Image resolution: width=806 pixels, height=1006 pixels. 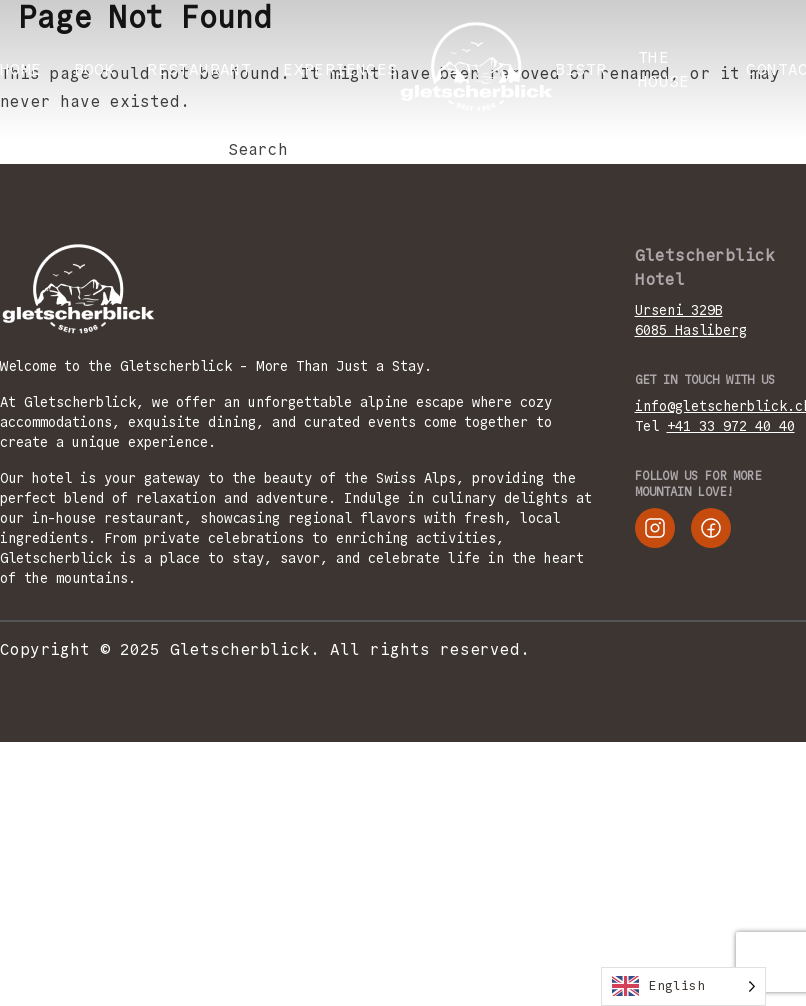 What do you see at coordinates (683, 986) in the screenshot?
I see `[Language selected: English]` at bounding box center [683, 986].